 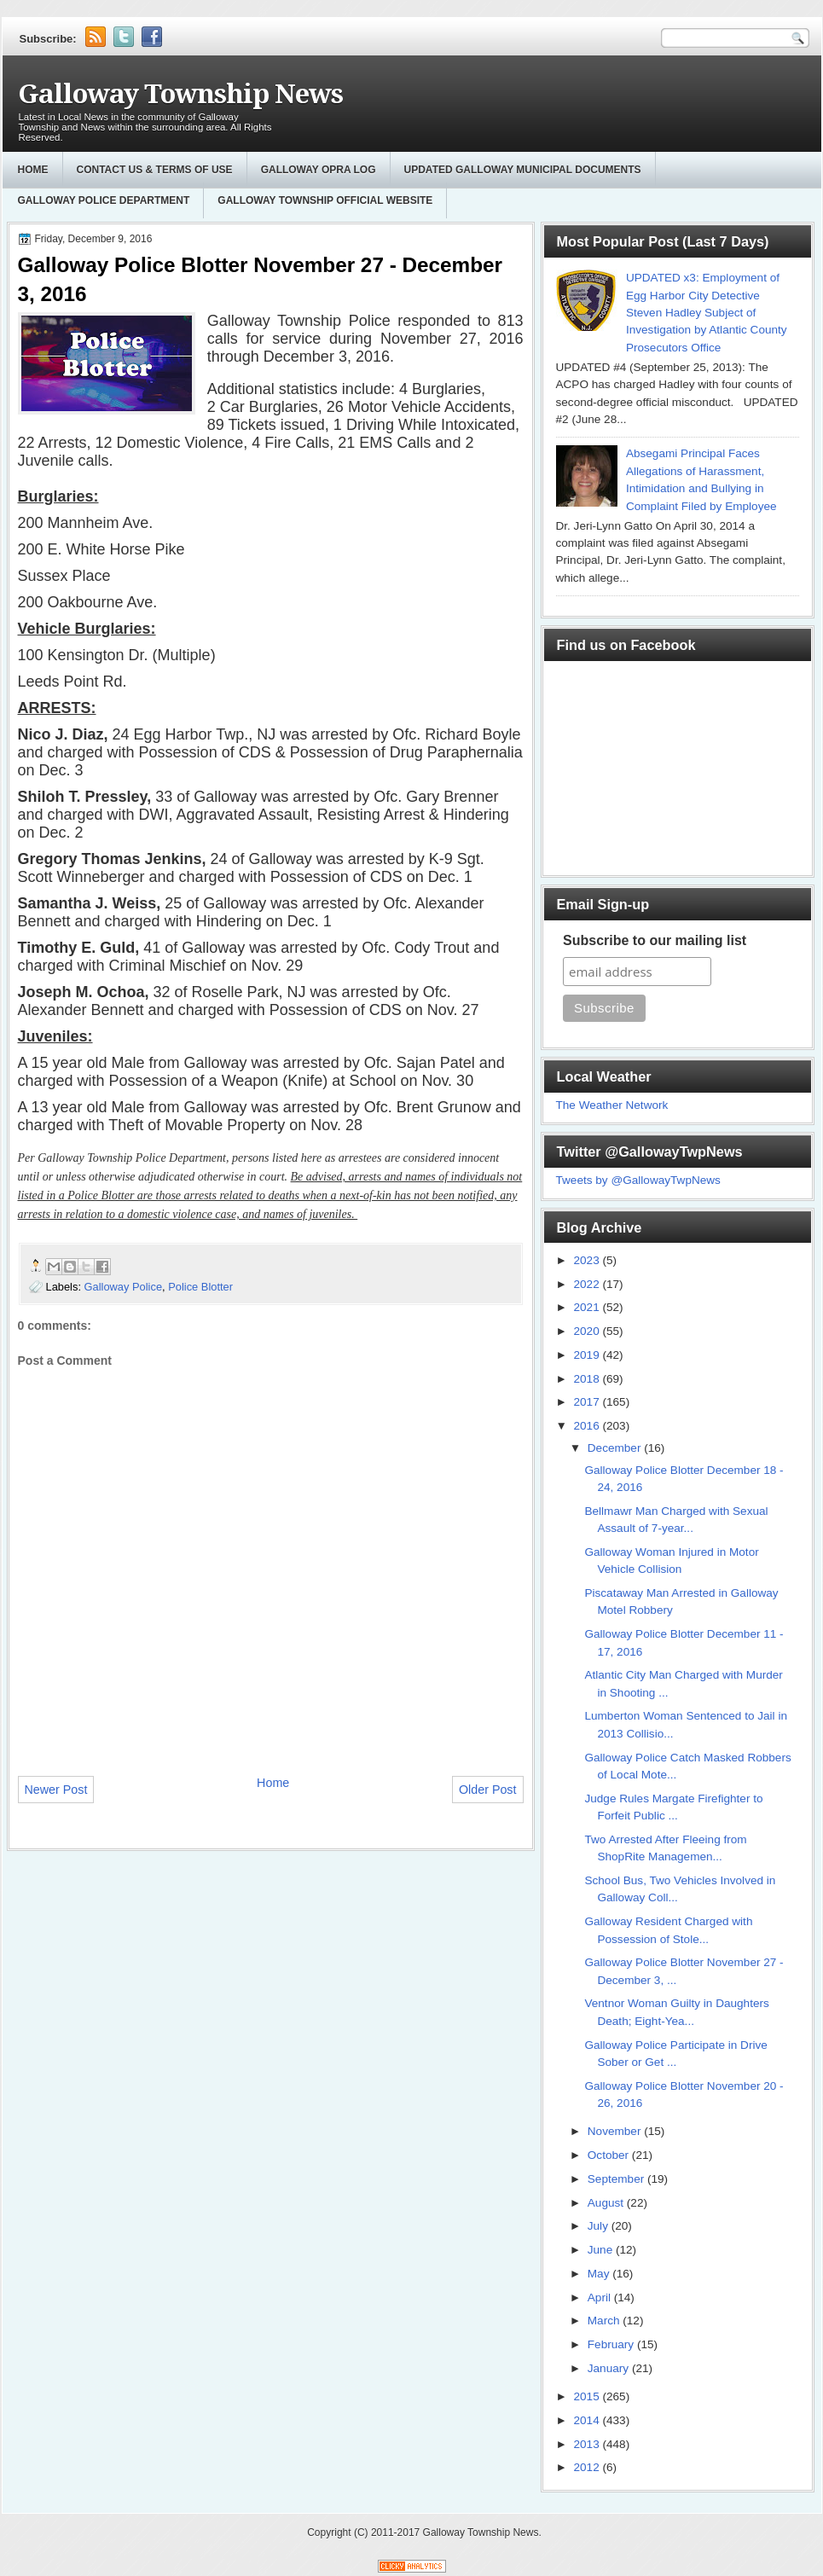 I want to click on Newer Post, so click(x=56, y=1789).